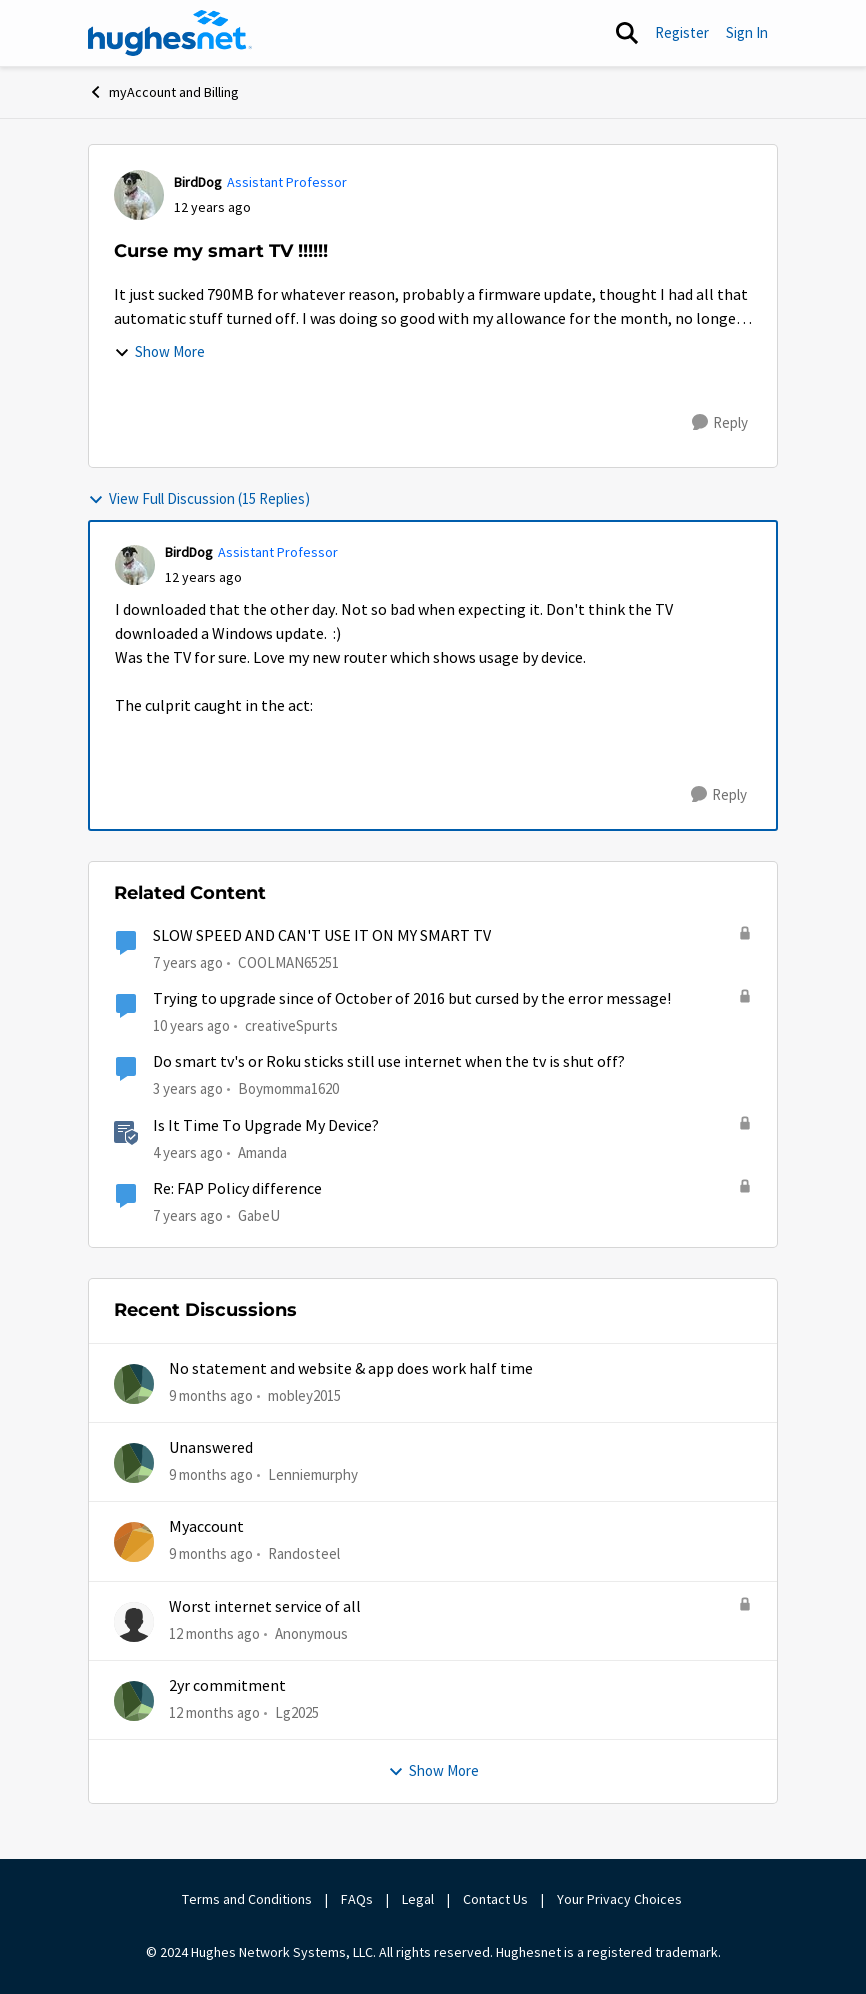  I want to click on Contact Us, so click(495, 1899).